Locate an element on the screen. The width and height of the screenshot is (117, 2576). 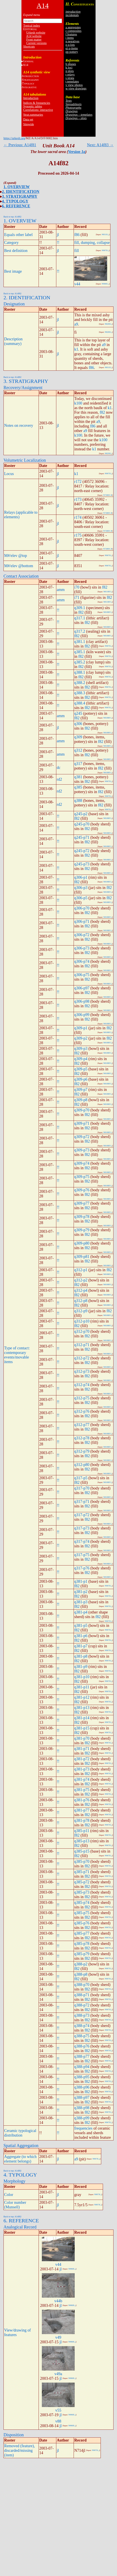
q388.2 is located at coordinates (79, 682).